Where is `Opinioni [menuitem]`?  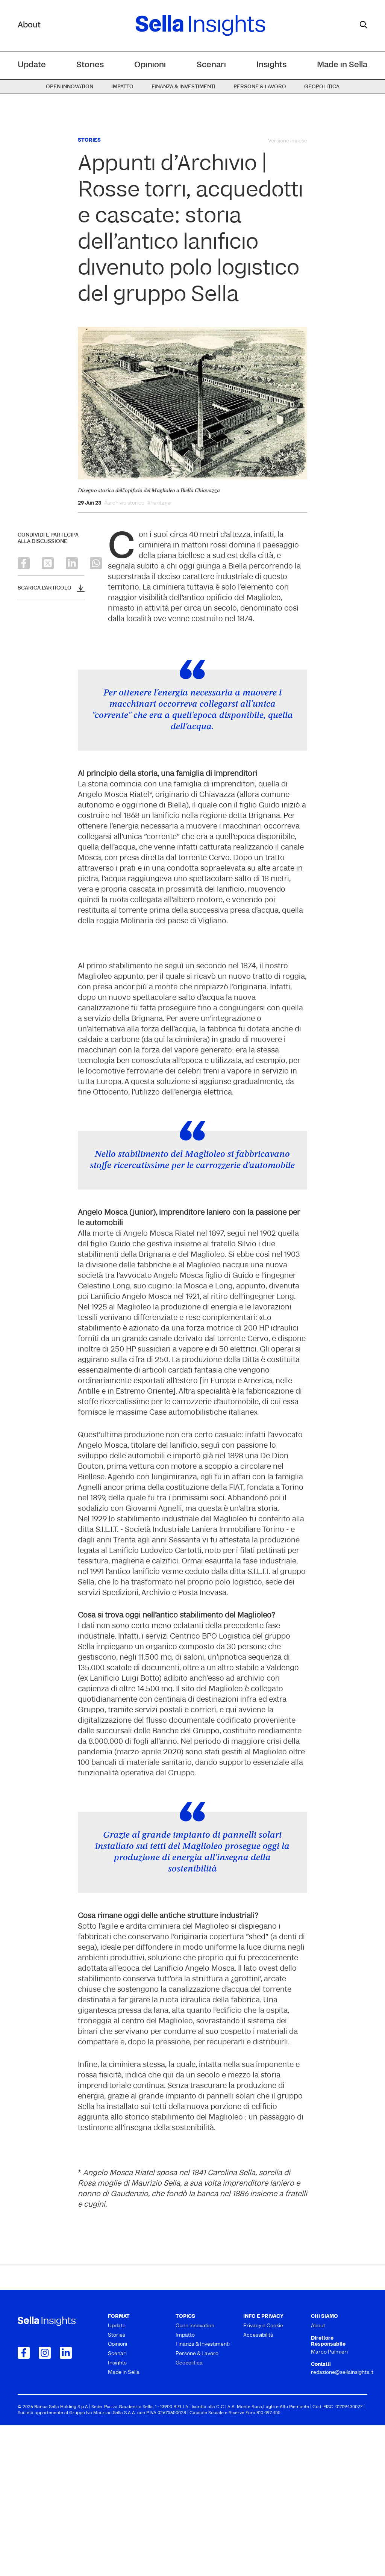
Opinioni [menuitem] is located at coordinates (150, 65).